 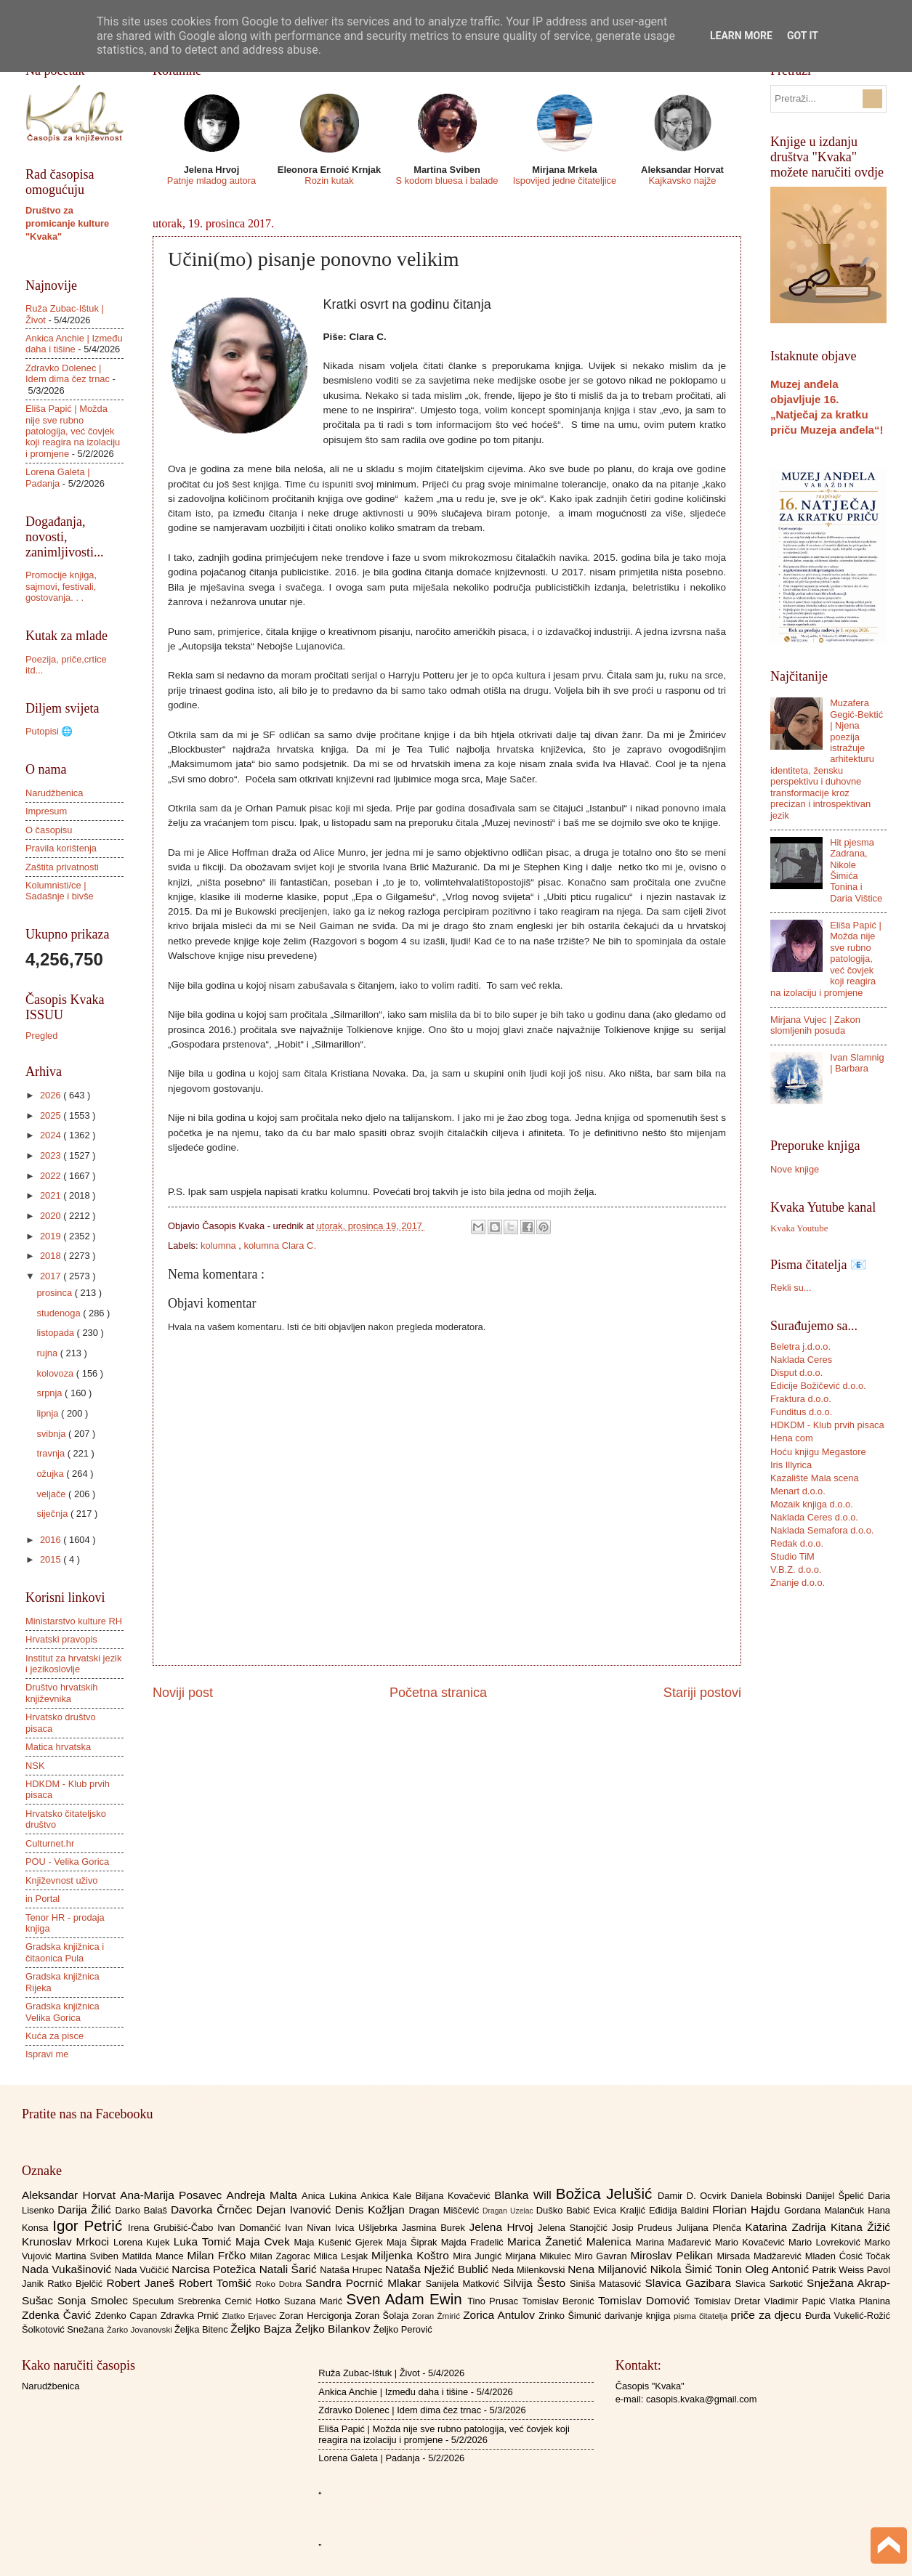 I want to click on Ankica Anchie | Između daha i tišine, so click(x=74, y=344).